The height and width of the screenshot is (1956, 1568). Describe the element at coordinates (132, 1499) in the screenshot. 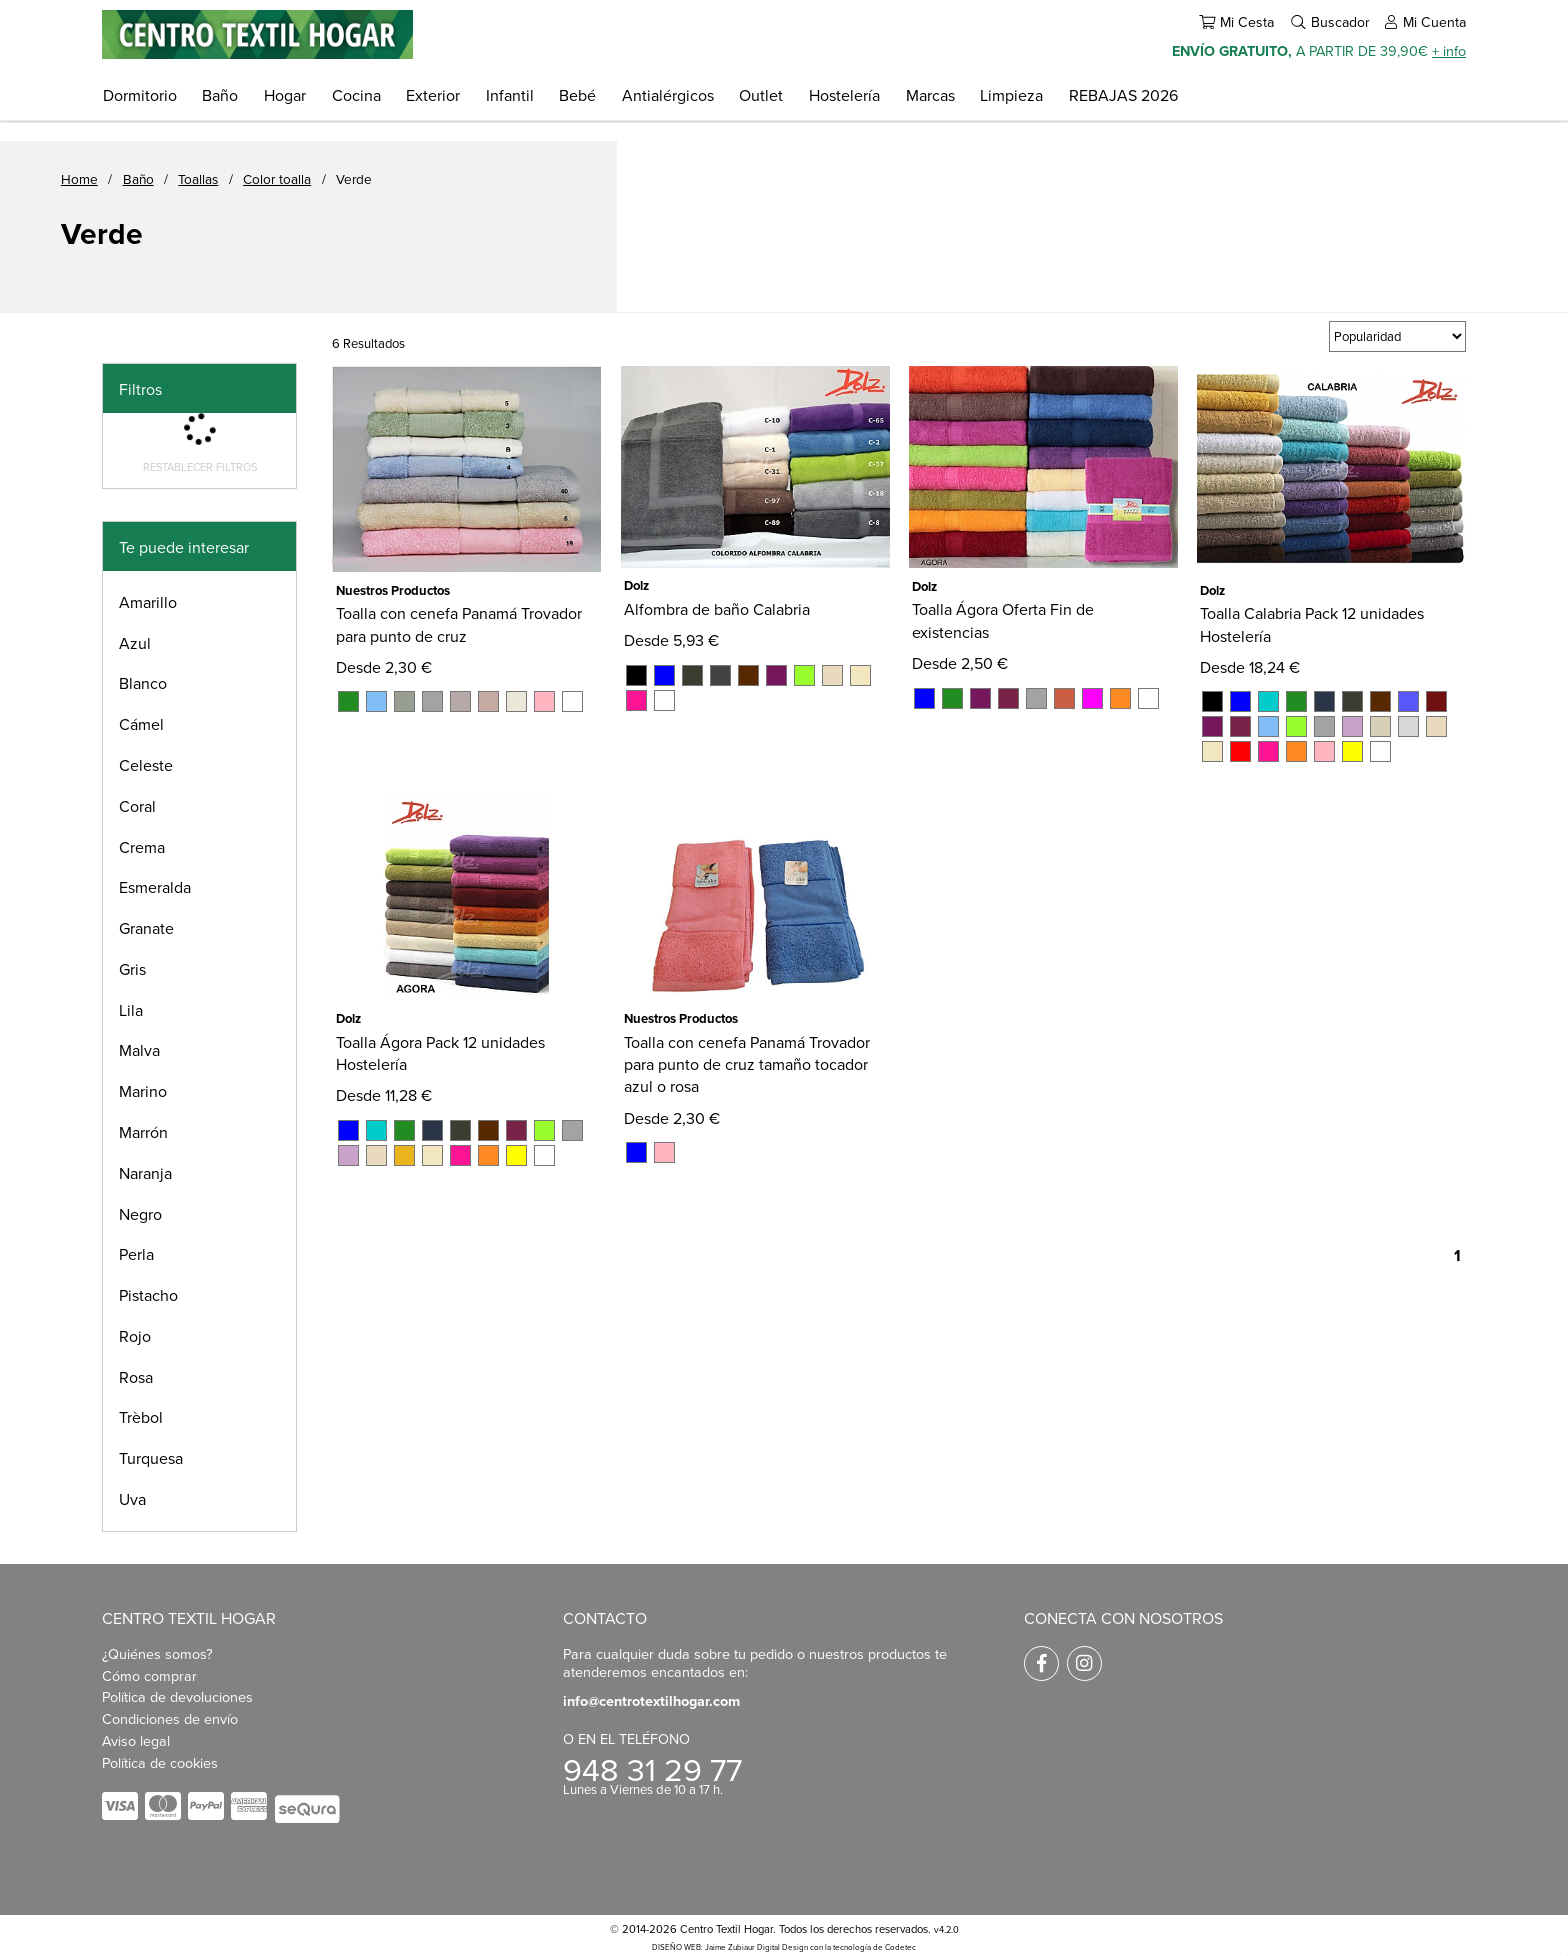

I see `Uva` at that location.